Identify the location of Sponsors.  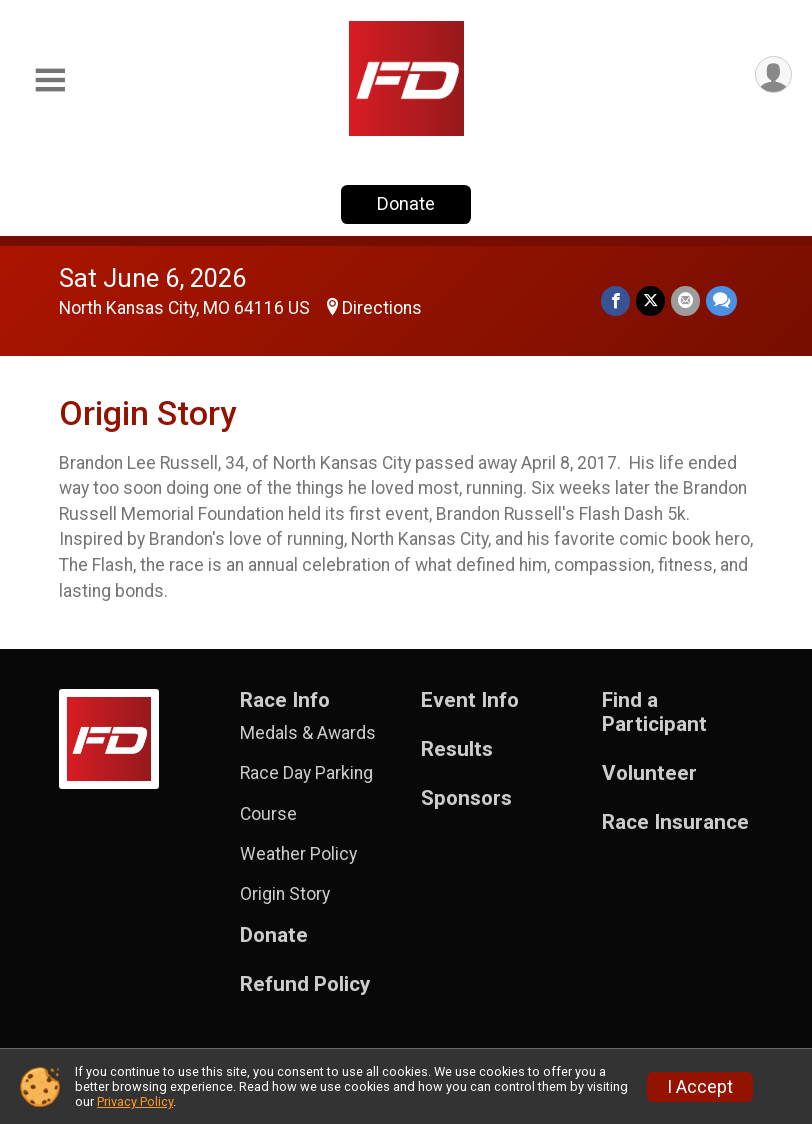
(466, 798).